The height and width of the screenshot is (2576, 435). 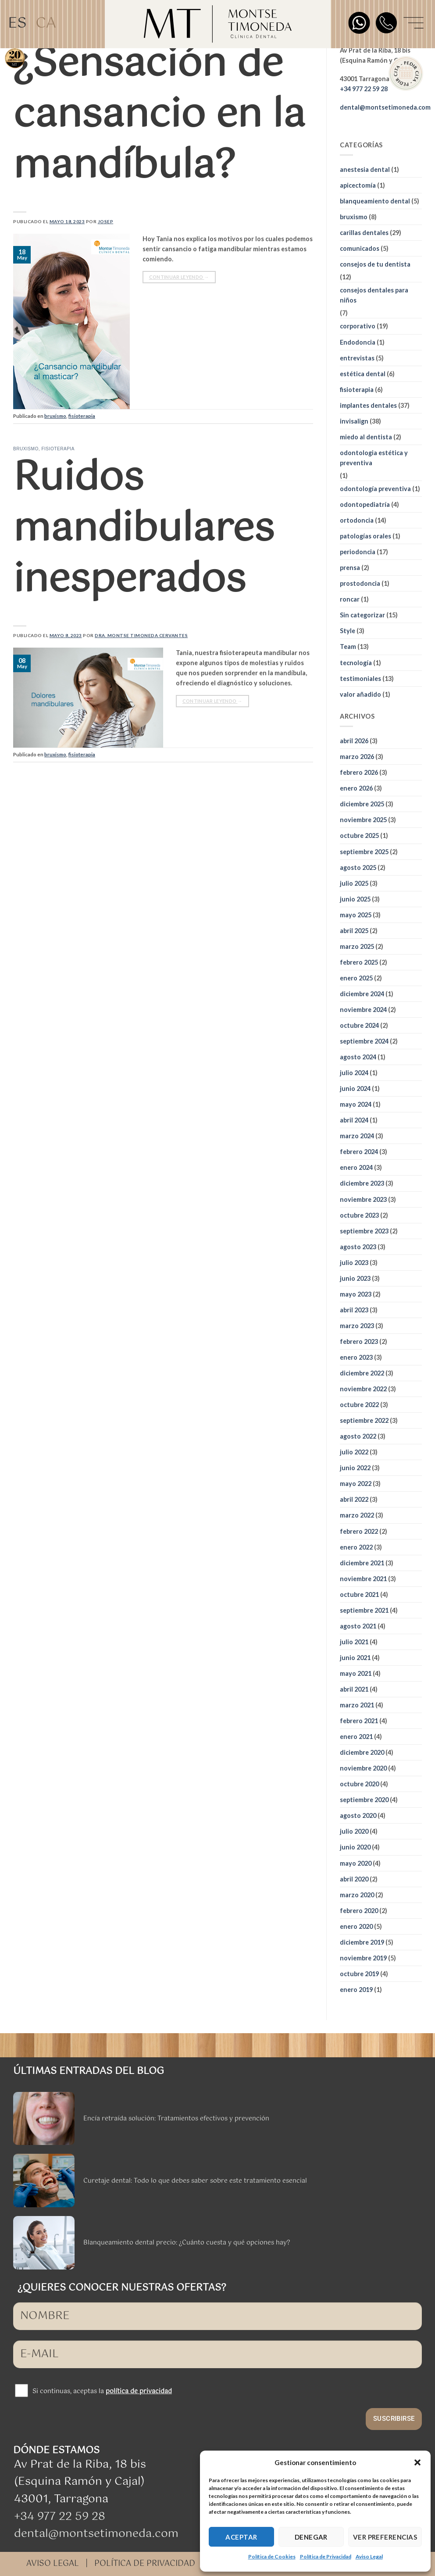 I want to click on marzo 2024, so click(x=357, y=1136).